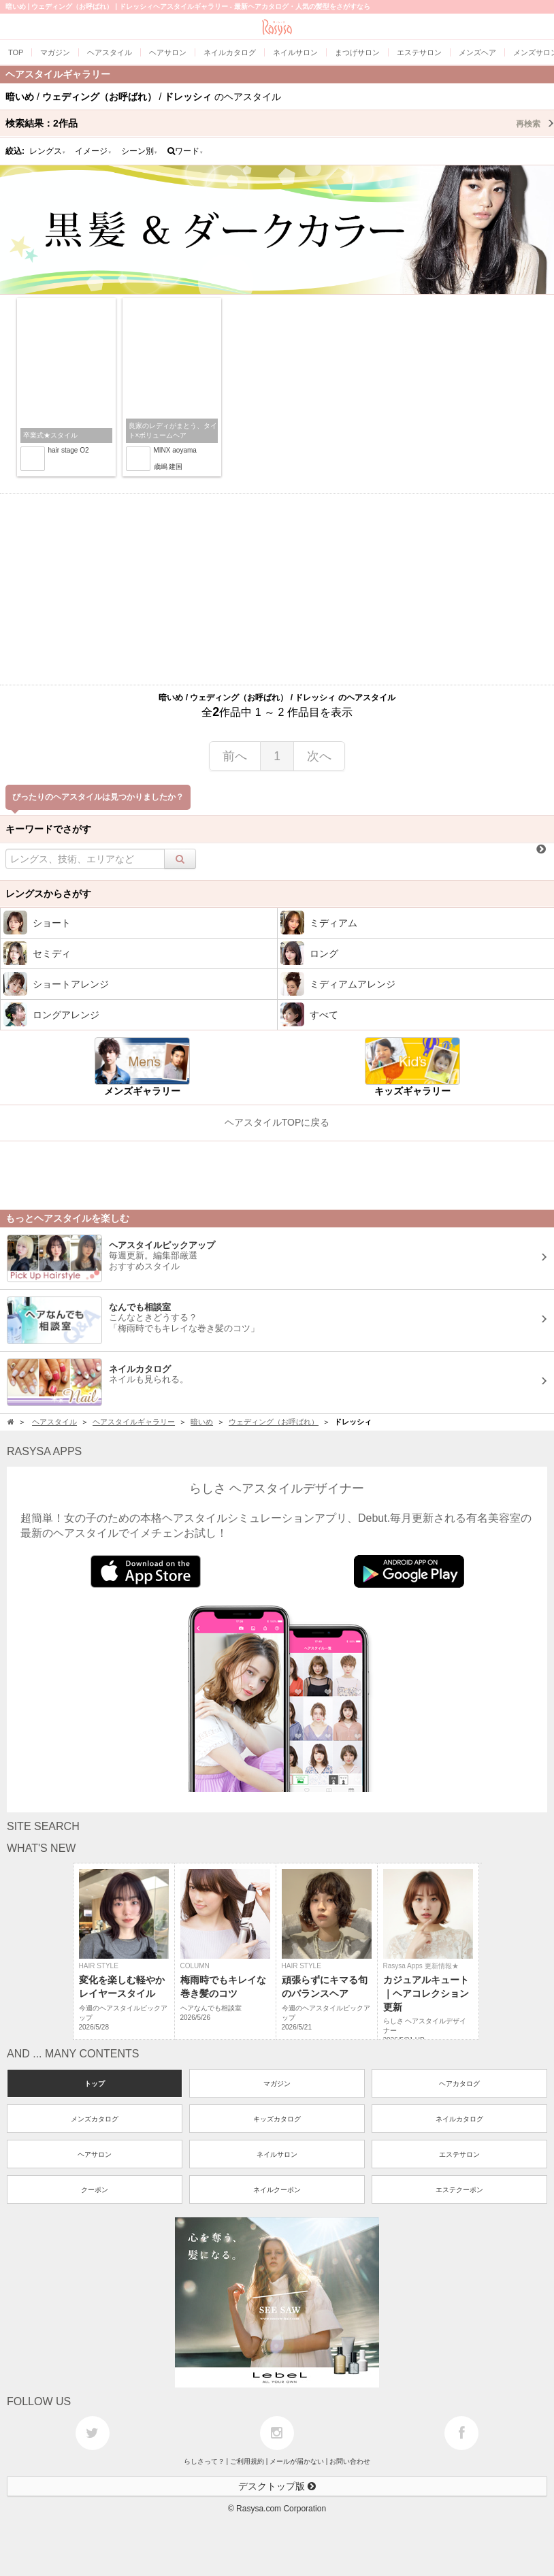 The height and width of the screenshot is (2576, 554). I want to click on キッズカタログ, so click(277, 2119).